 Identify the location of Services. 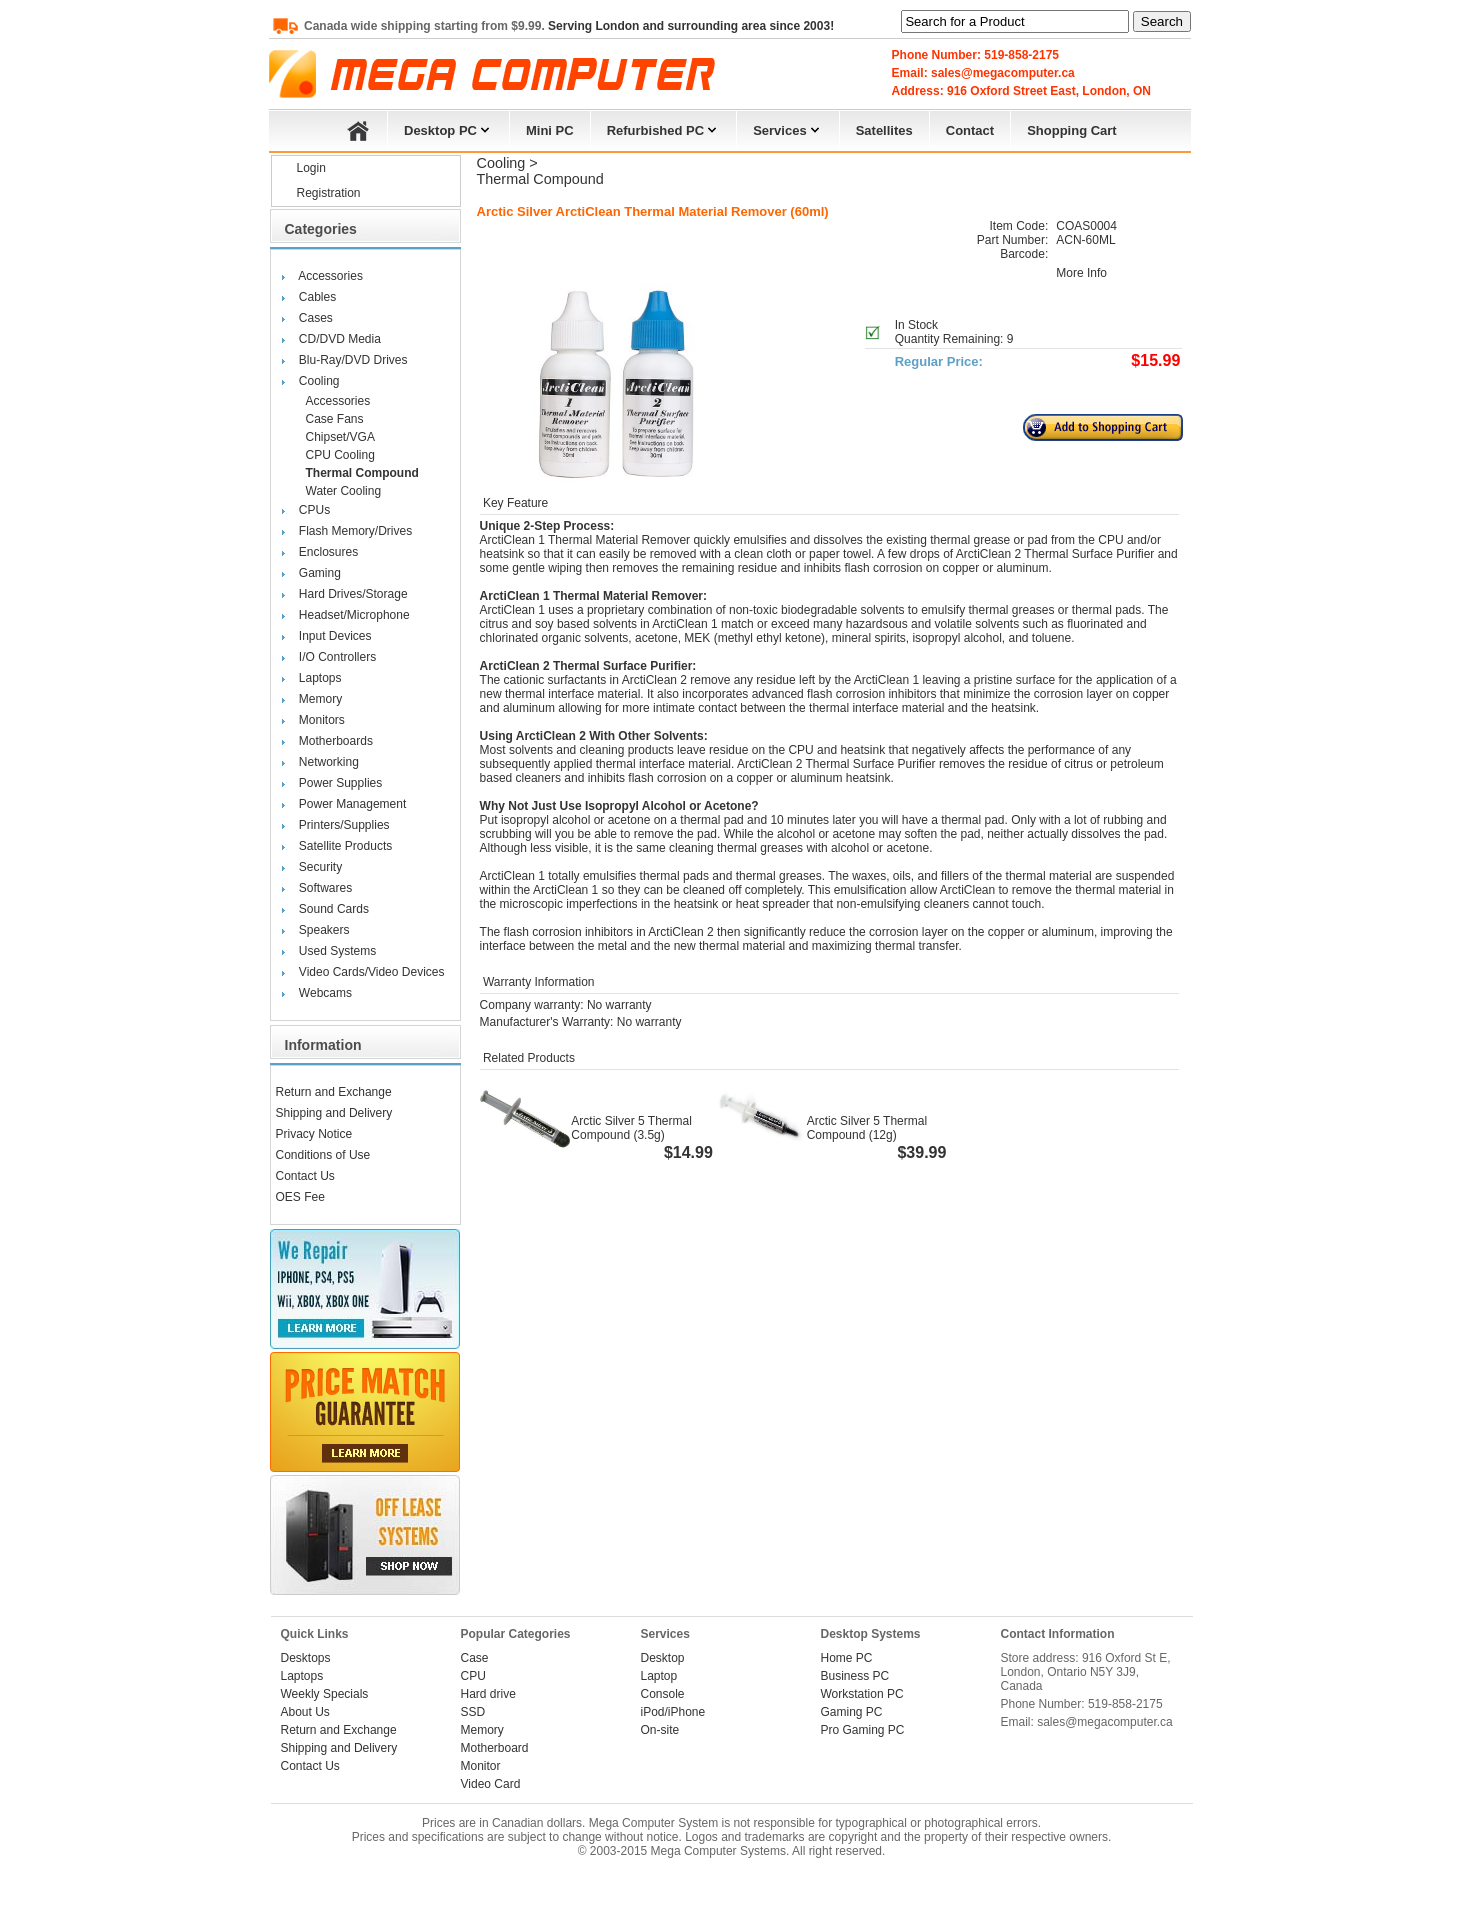
(788, 128).